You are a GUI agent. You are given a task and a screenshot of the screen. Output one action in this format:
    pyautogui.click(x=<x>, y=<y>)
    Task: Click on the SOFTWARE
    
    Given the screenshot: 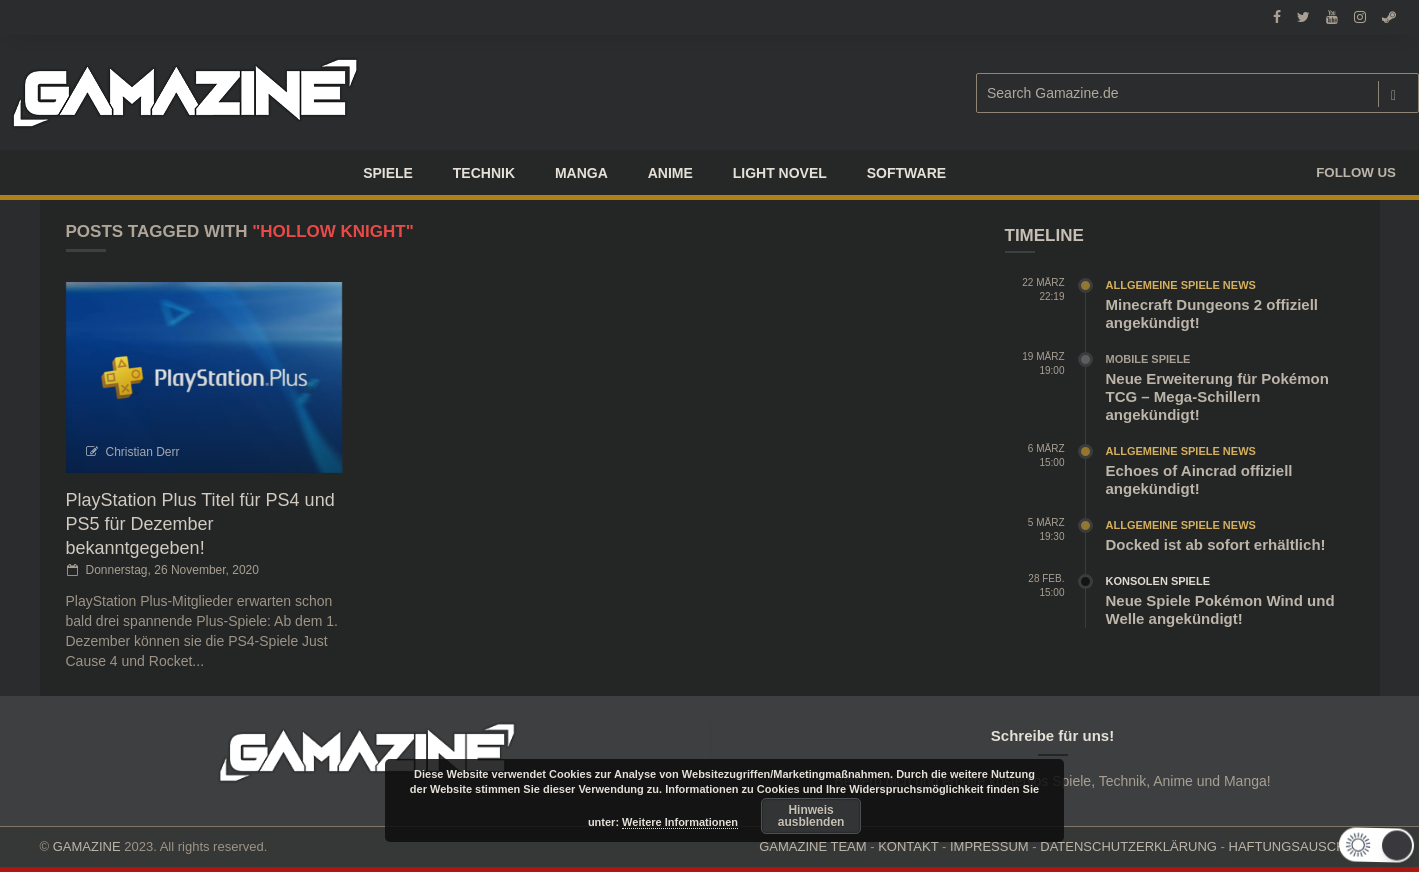 What is the action you would take?
    pyautogui.click(x=906, y=173)
    